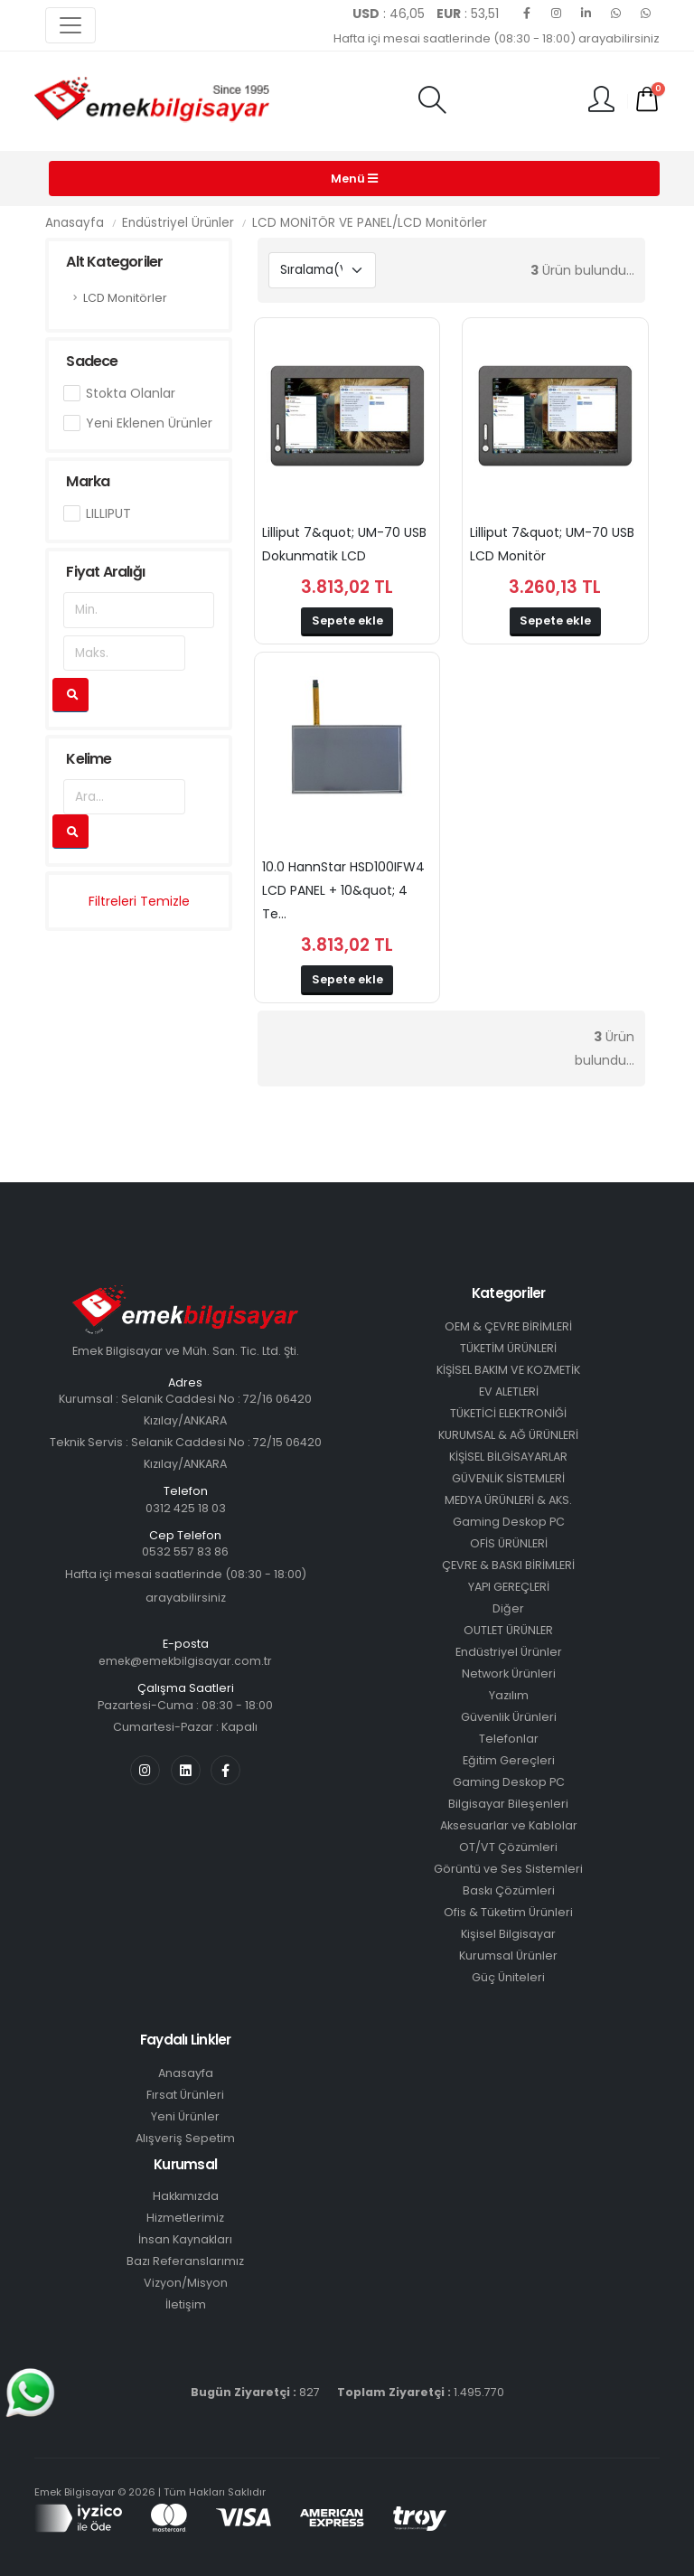  I want to click on Fırsat Ürünleri, so click(185, 2094).